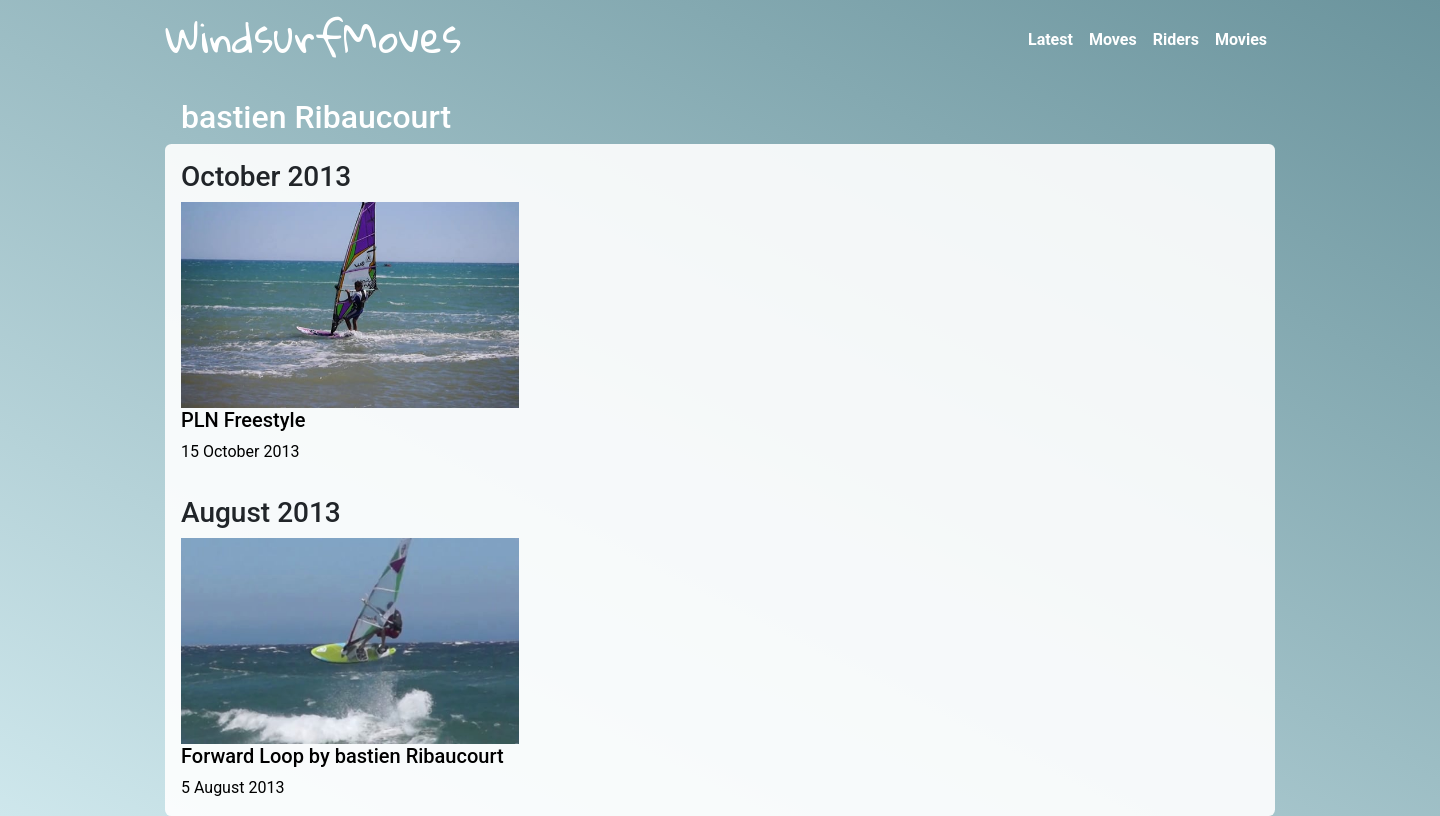 Image resolution: width=1440 pixels, height=816 pixels. Describe the element at coordinates (1176, 39) in the screenshot. I see `Riders` at that location.